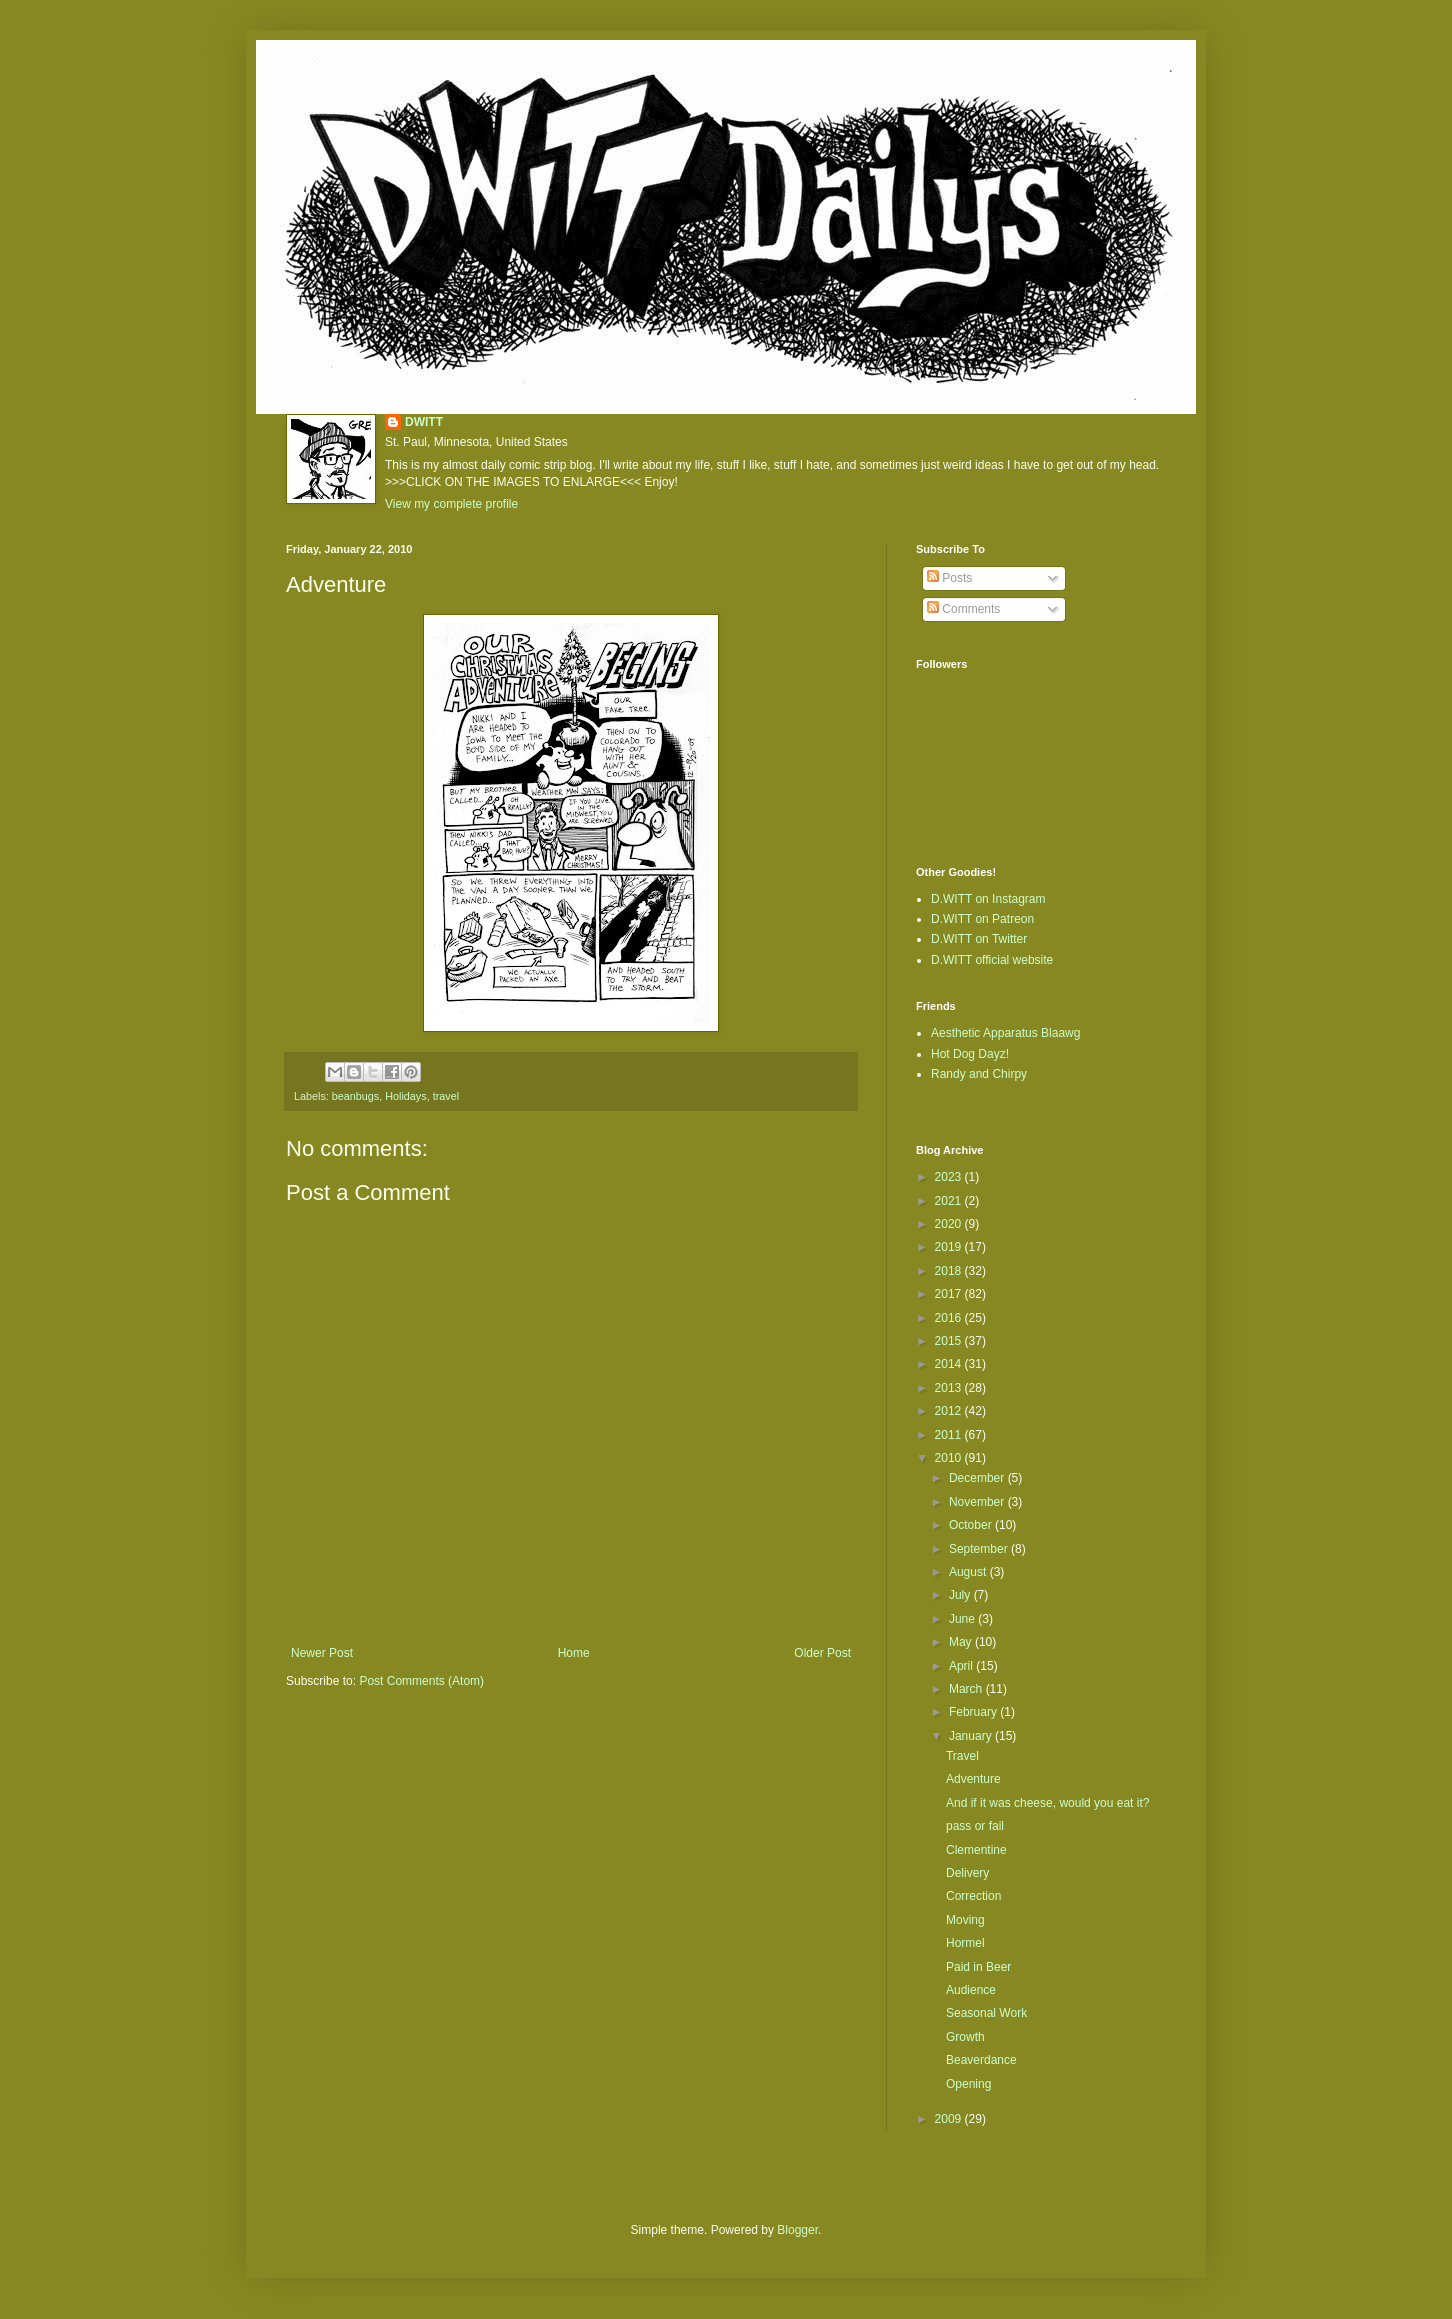 This screenshot has width=1452, height=2319. What do you see at coordinates (982, 919) in the screenshot?
I see `D.WITT on Patreon` at bounding box center [982, 919].